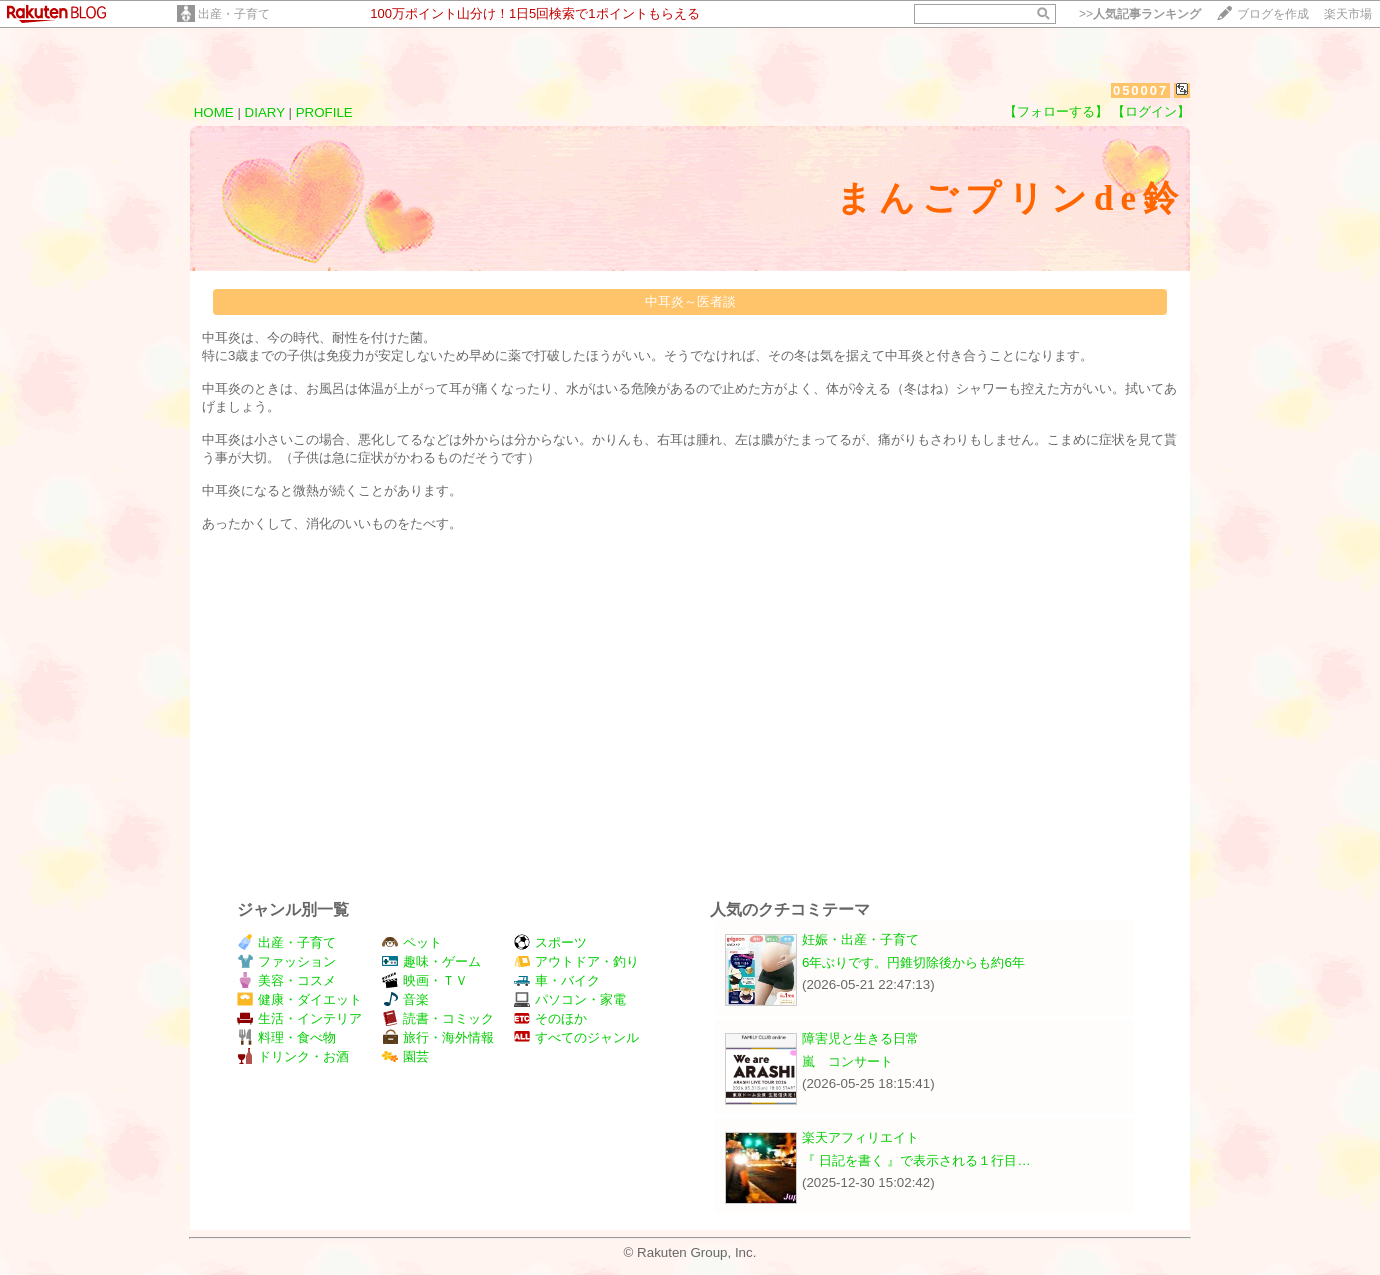  What do you see at coordinates (265, 112) in the screenshot?
I see `DIARY` at bounding box center [265, 112].